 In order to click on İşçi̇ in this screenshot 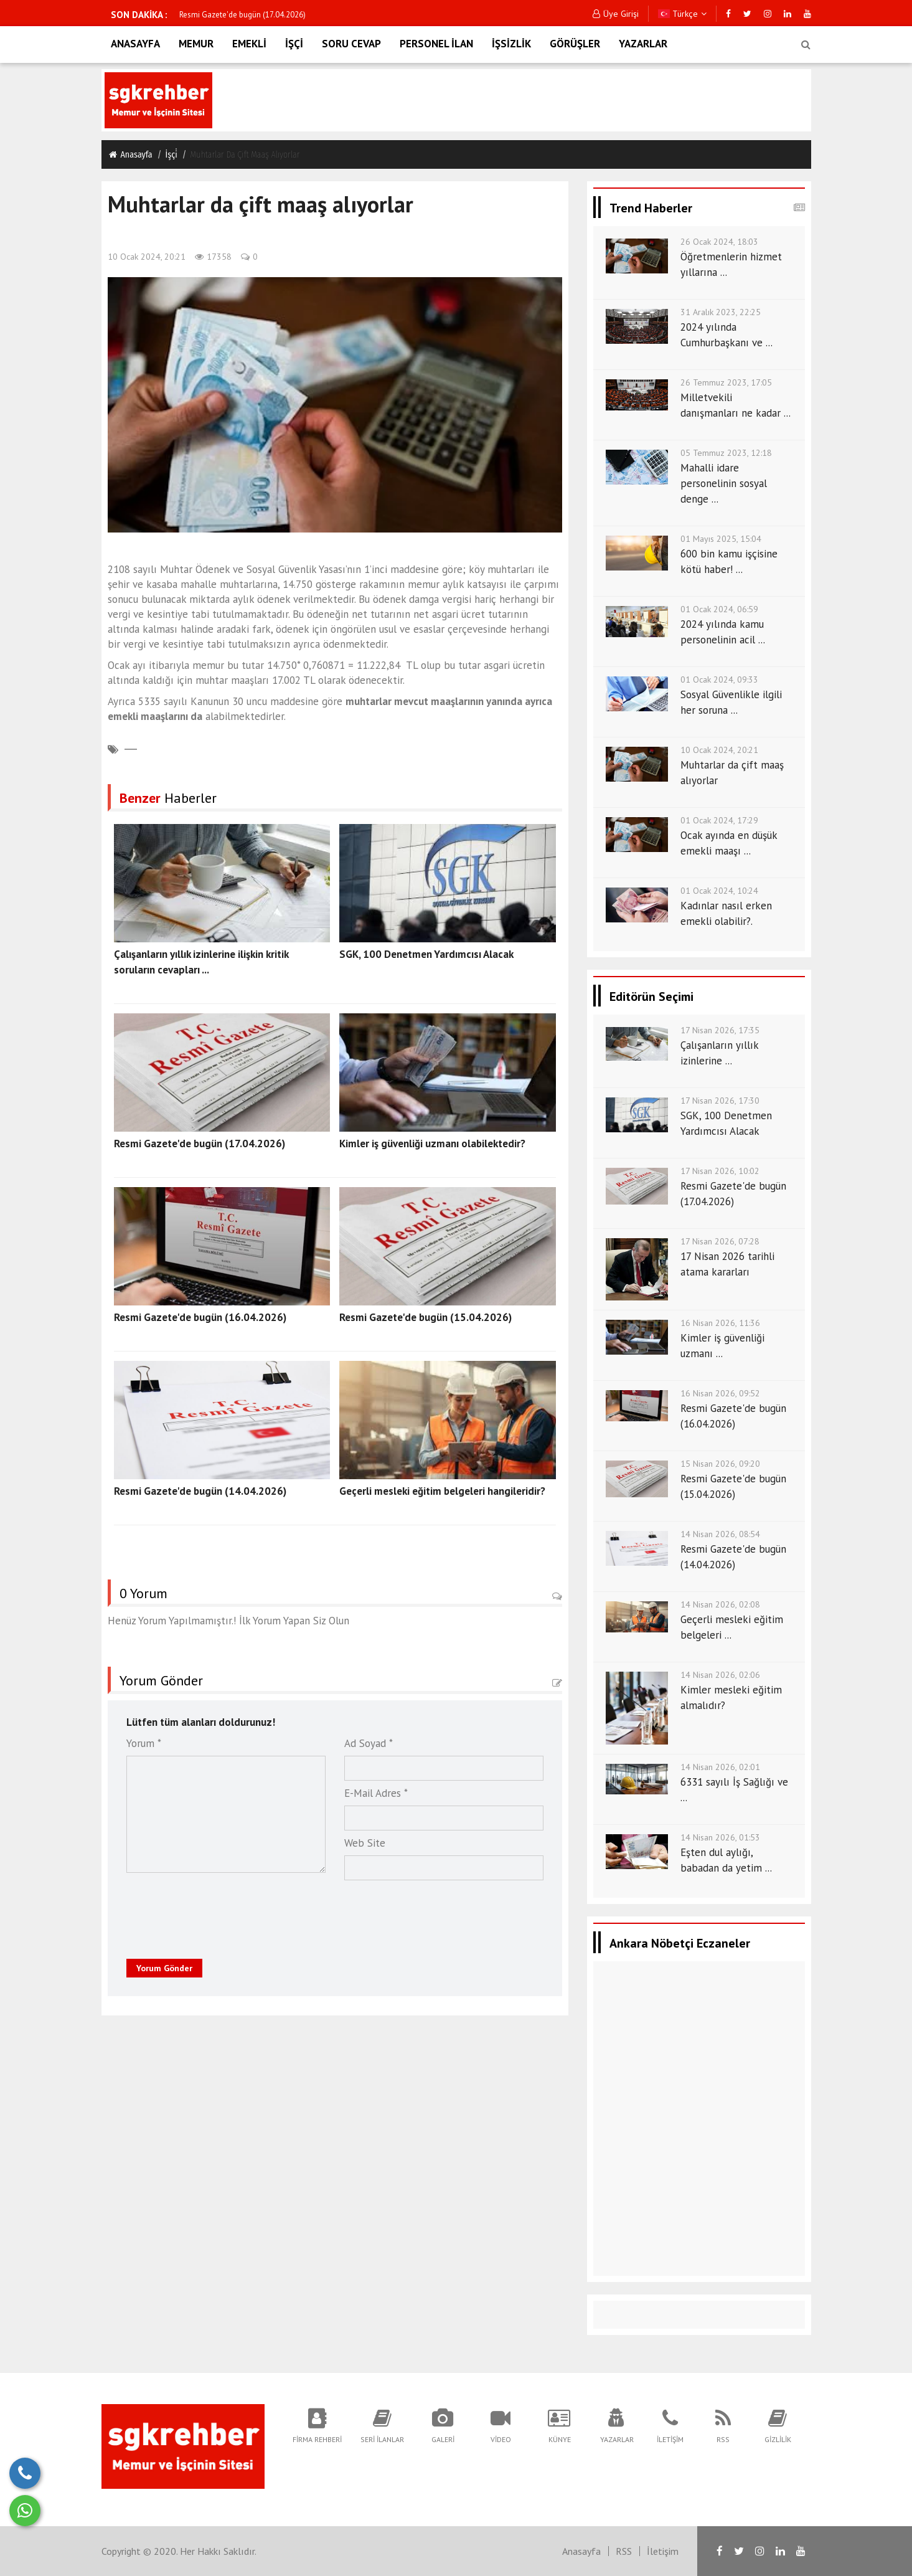, I will do `click(171, 154)`.